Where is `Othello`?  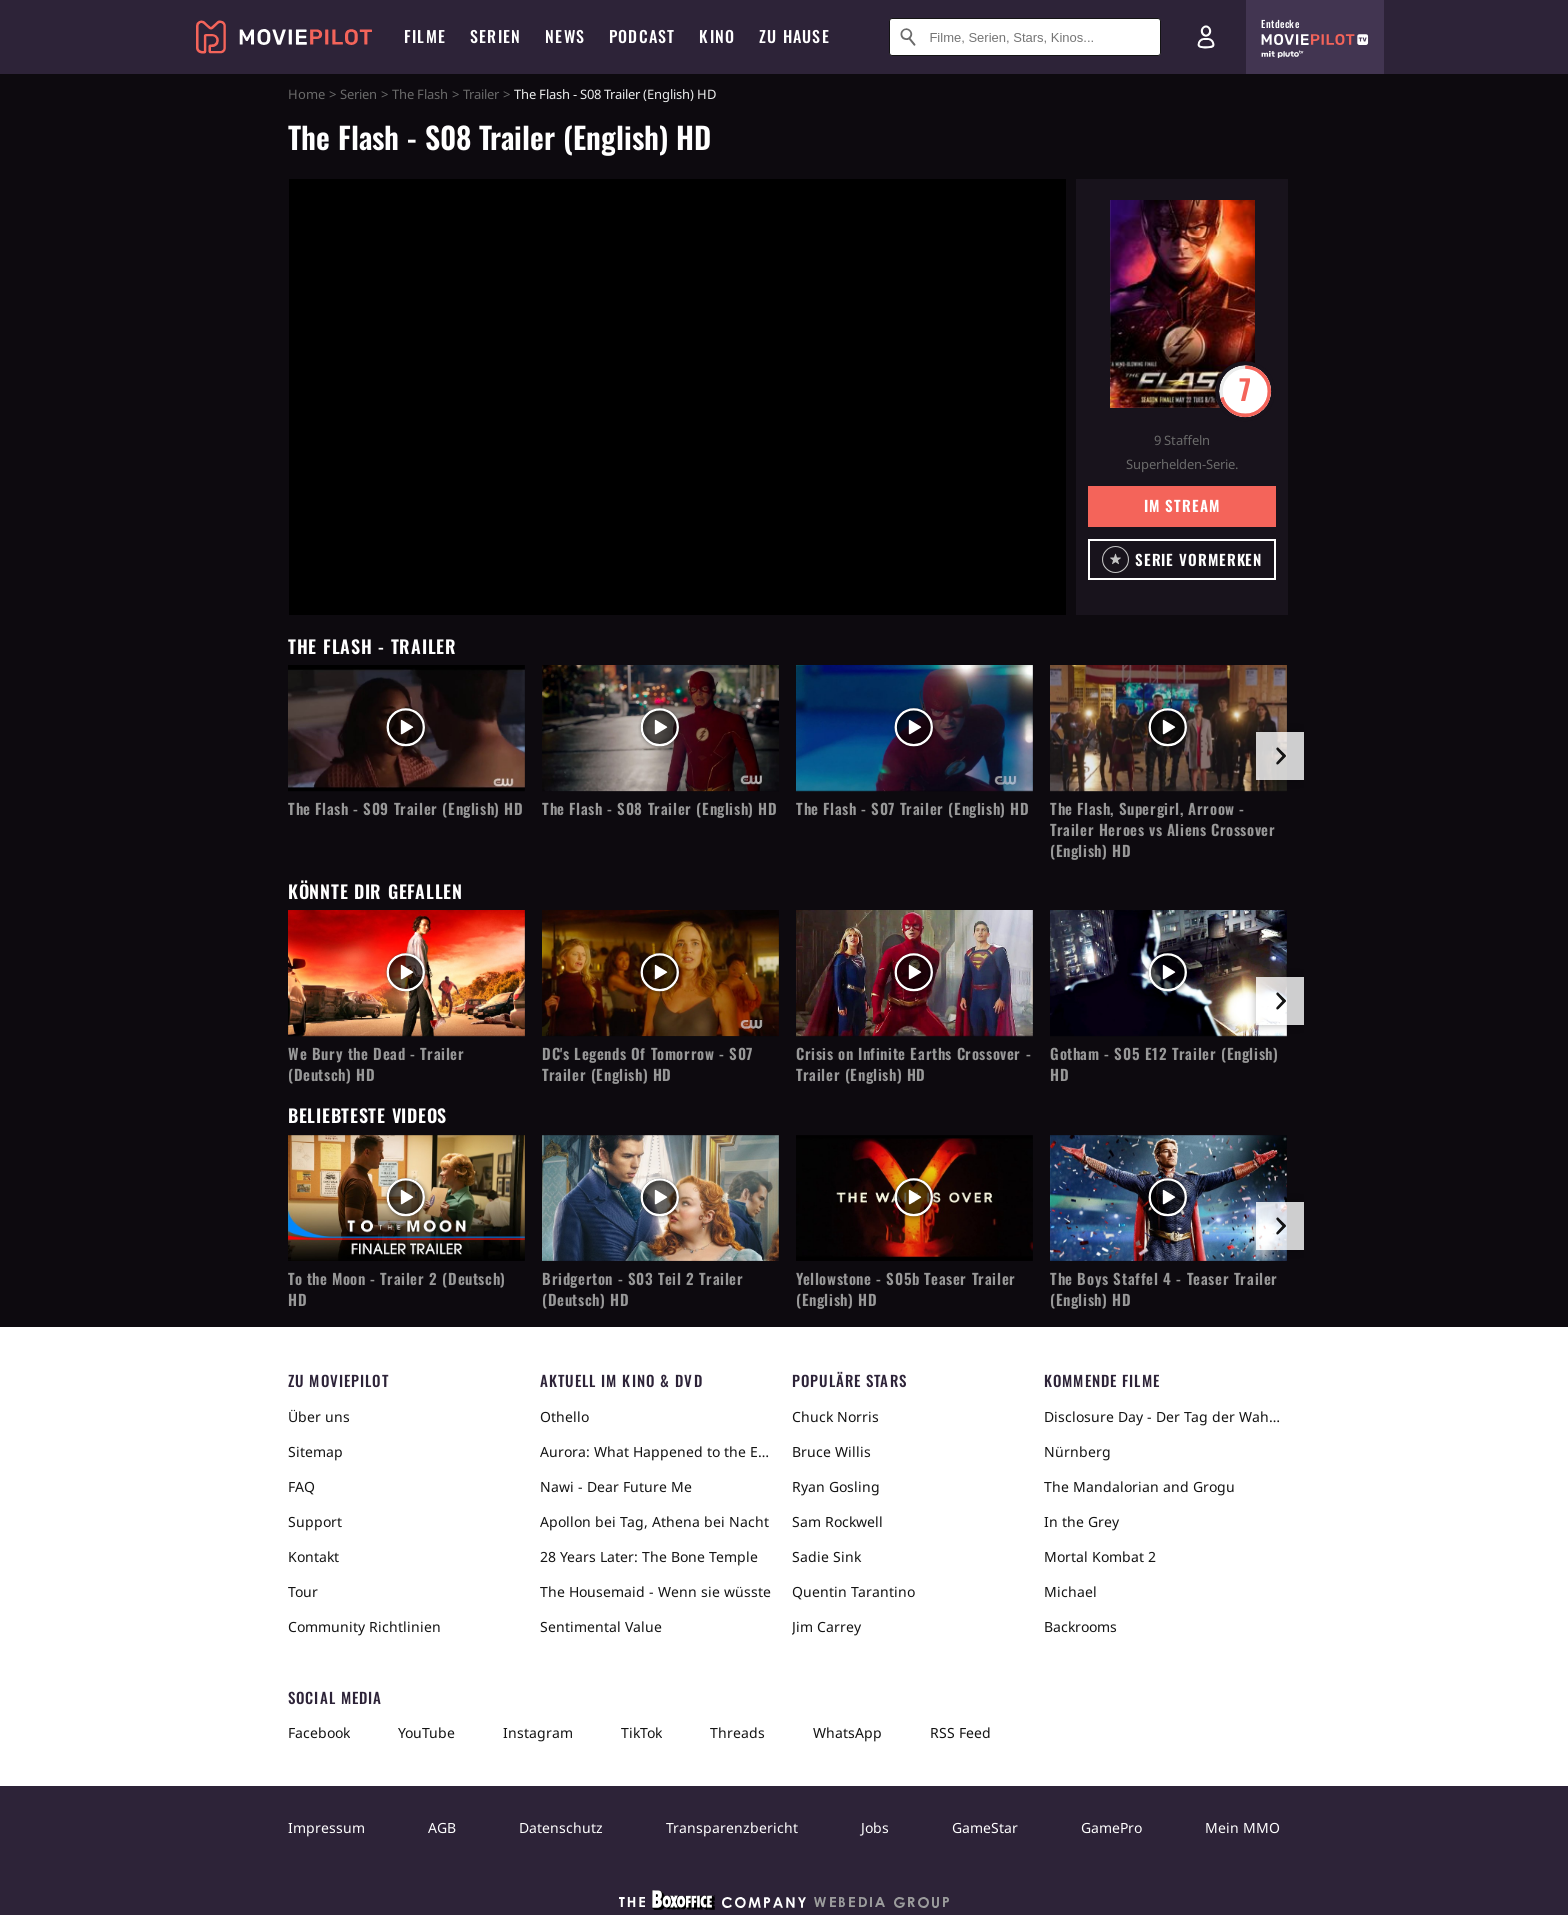
Othello is located at coordinates (564, 1416).